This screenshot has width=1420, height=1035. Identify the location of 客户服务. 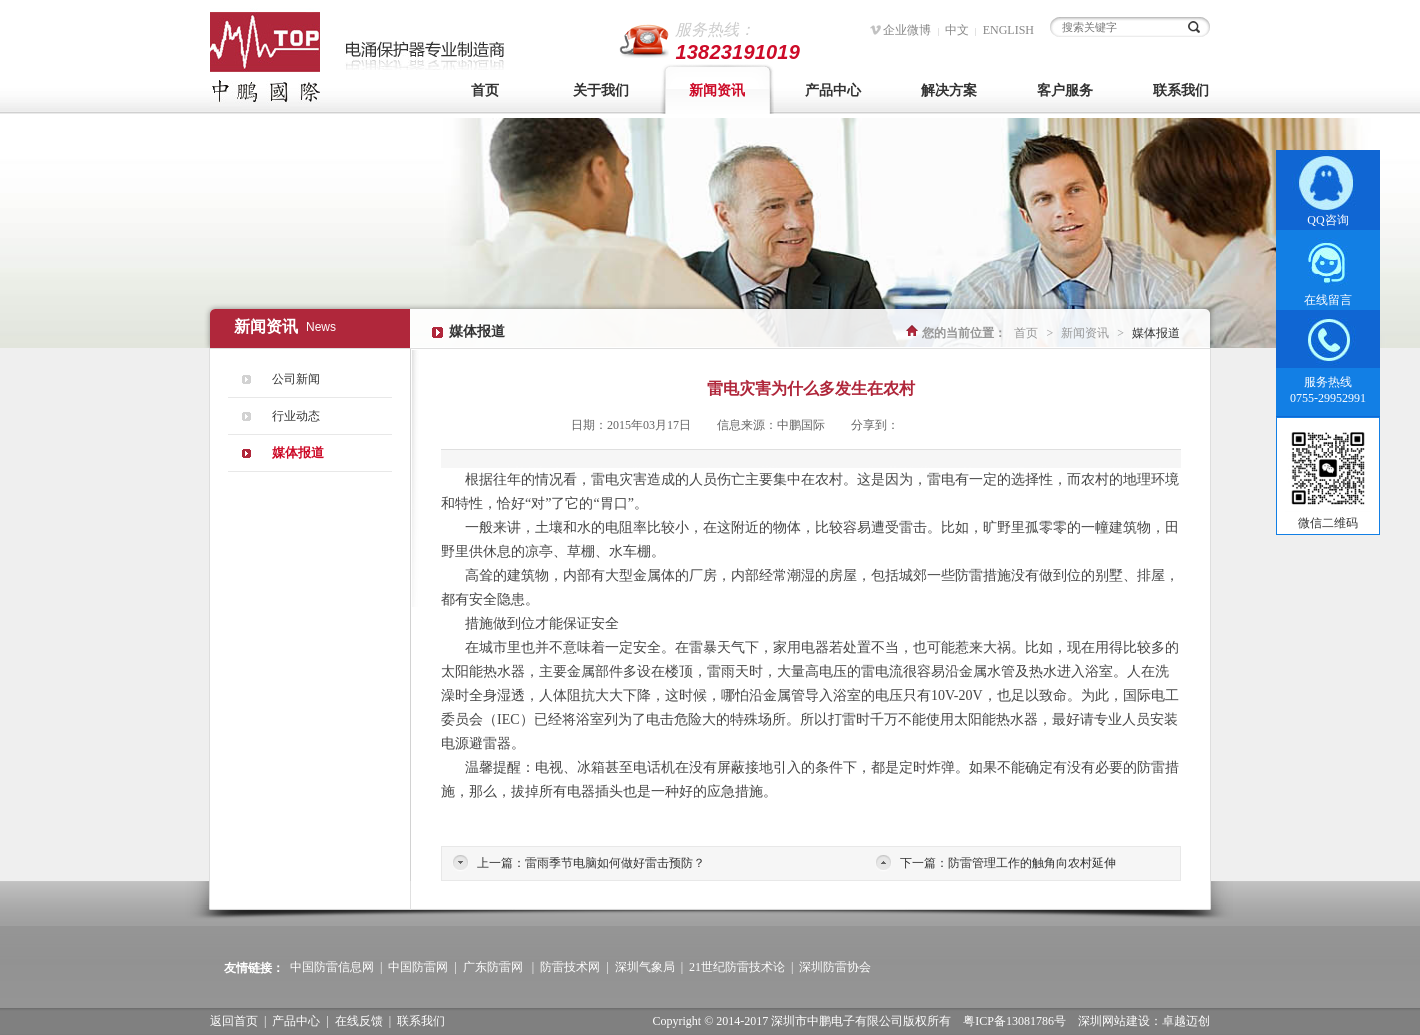
(1065, 90).